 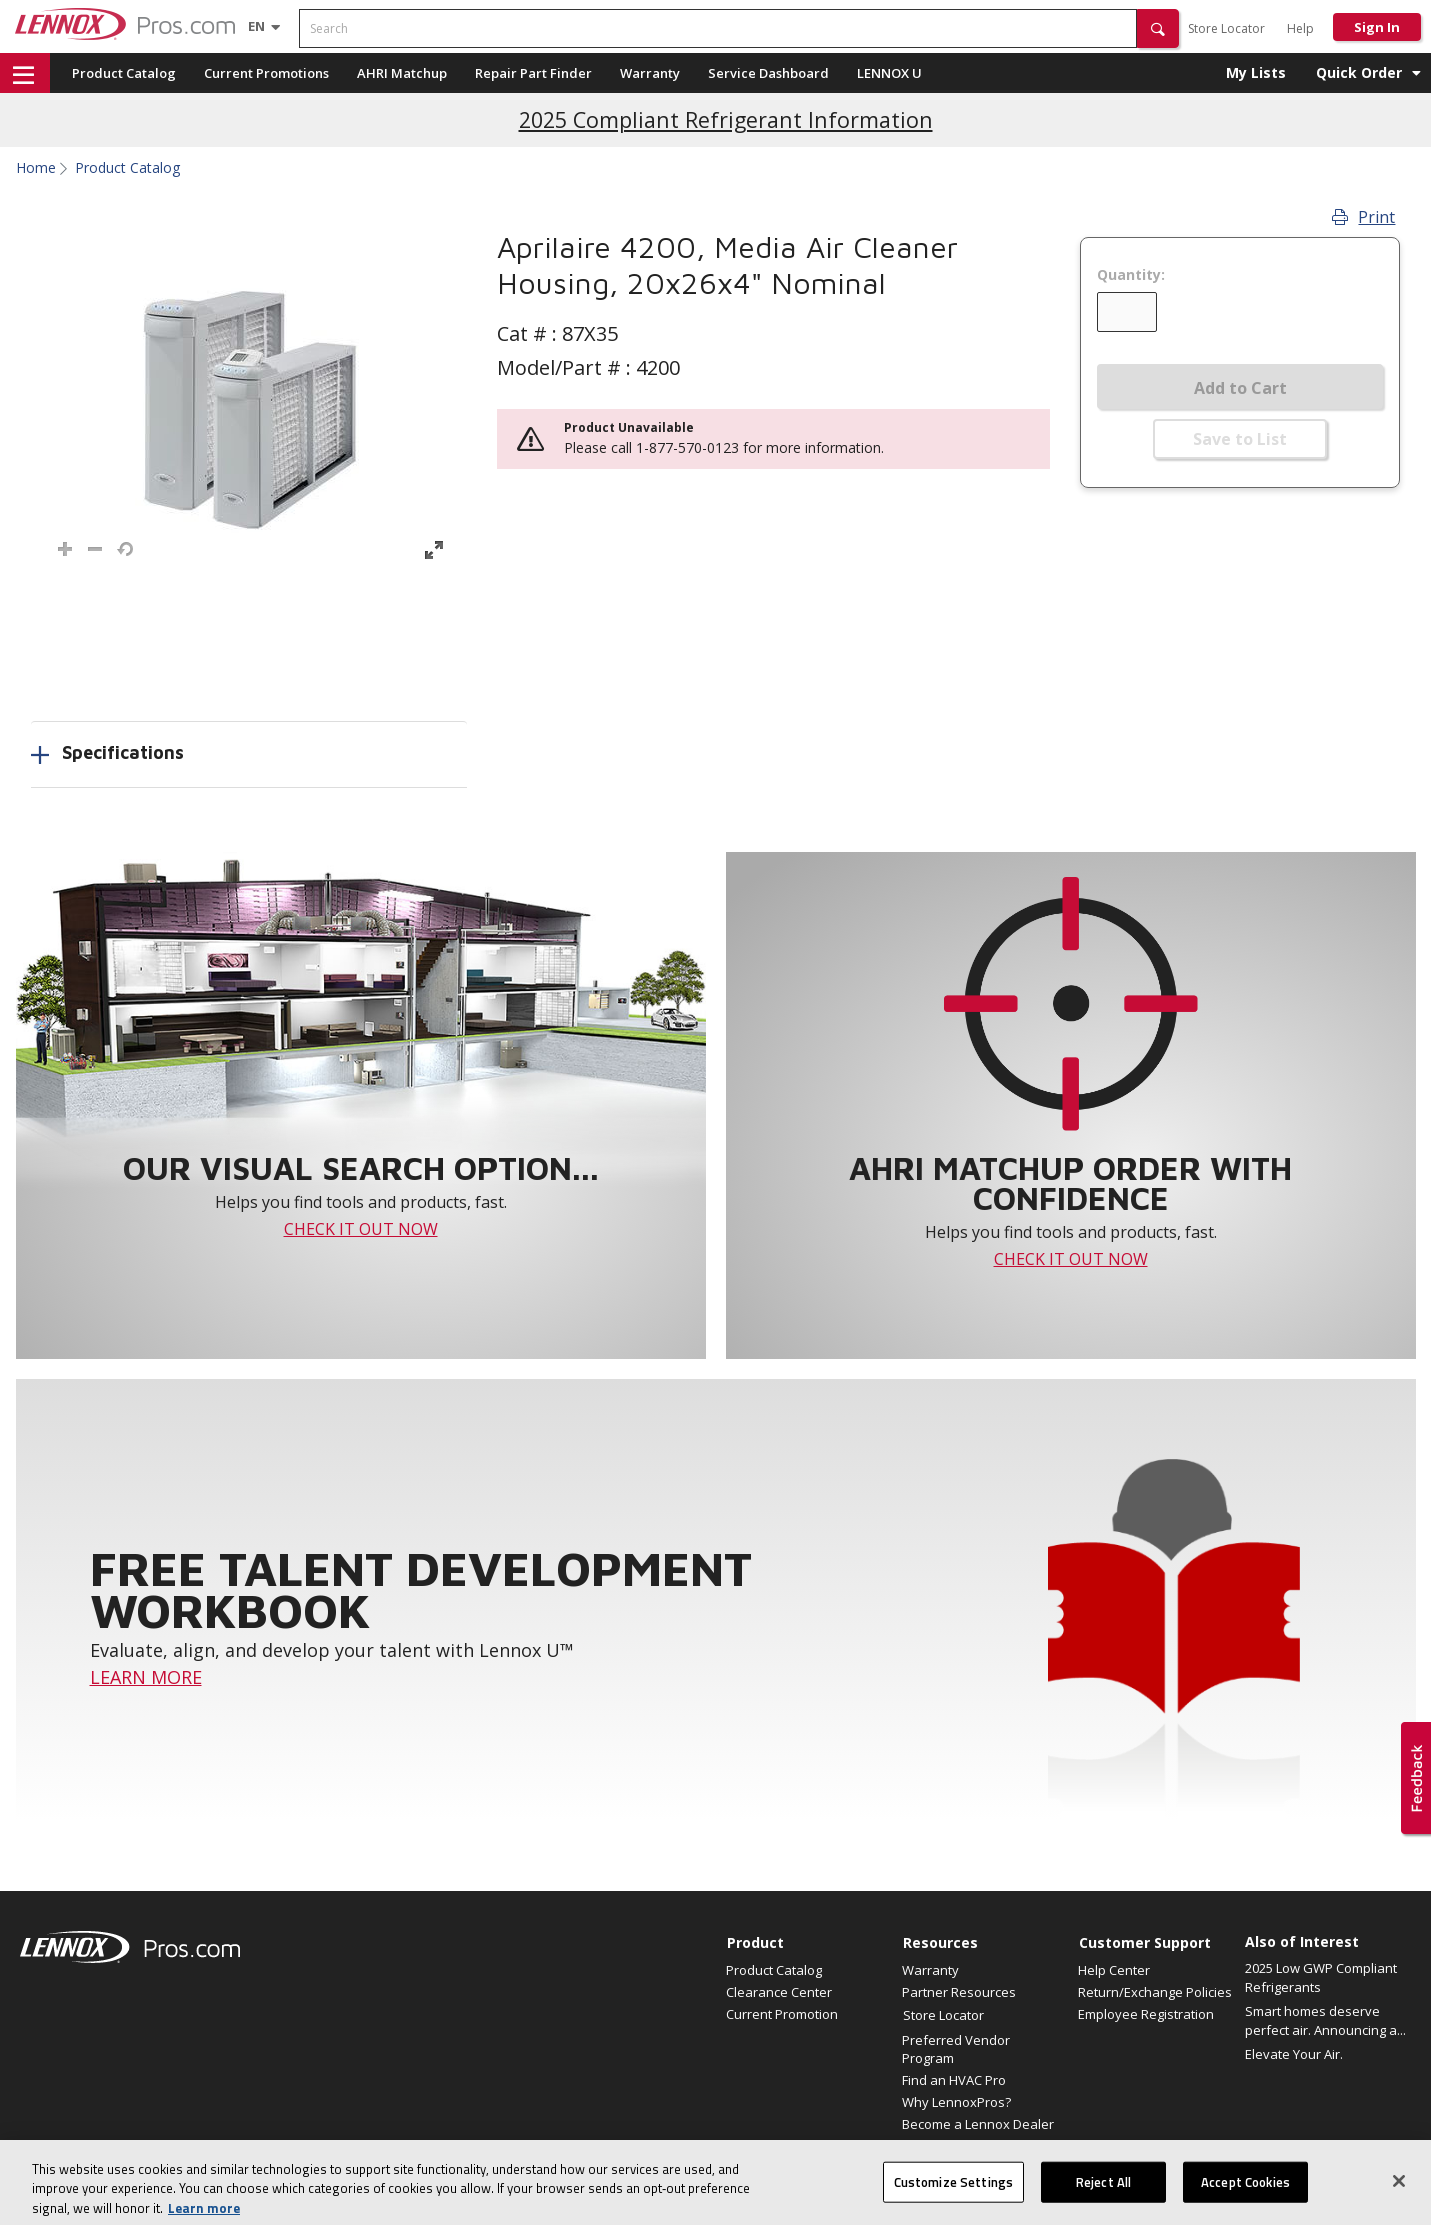 What do you see at coordinates (1325, 2021) in the screenshot?
I see `Smart homes deserve perfect air. Announcing a...` at bounding box center [1325, 2021].